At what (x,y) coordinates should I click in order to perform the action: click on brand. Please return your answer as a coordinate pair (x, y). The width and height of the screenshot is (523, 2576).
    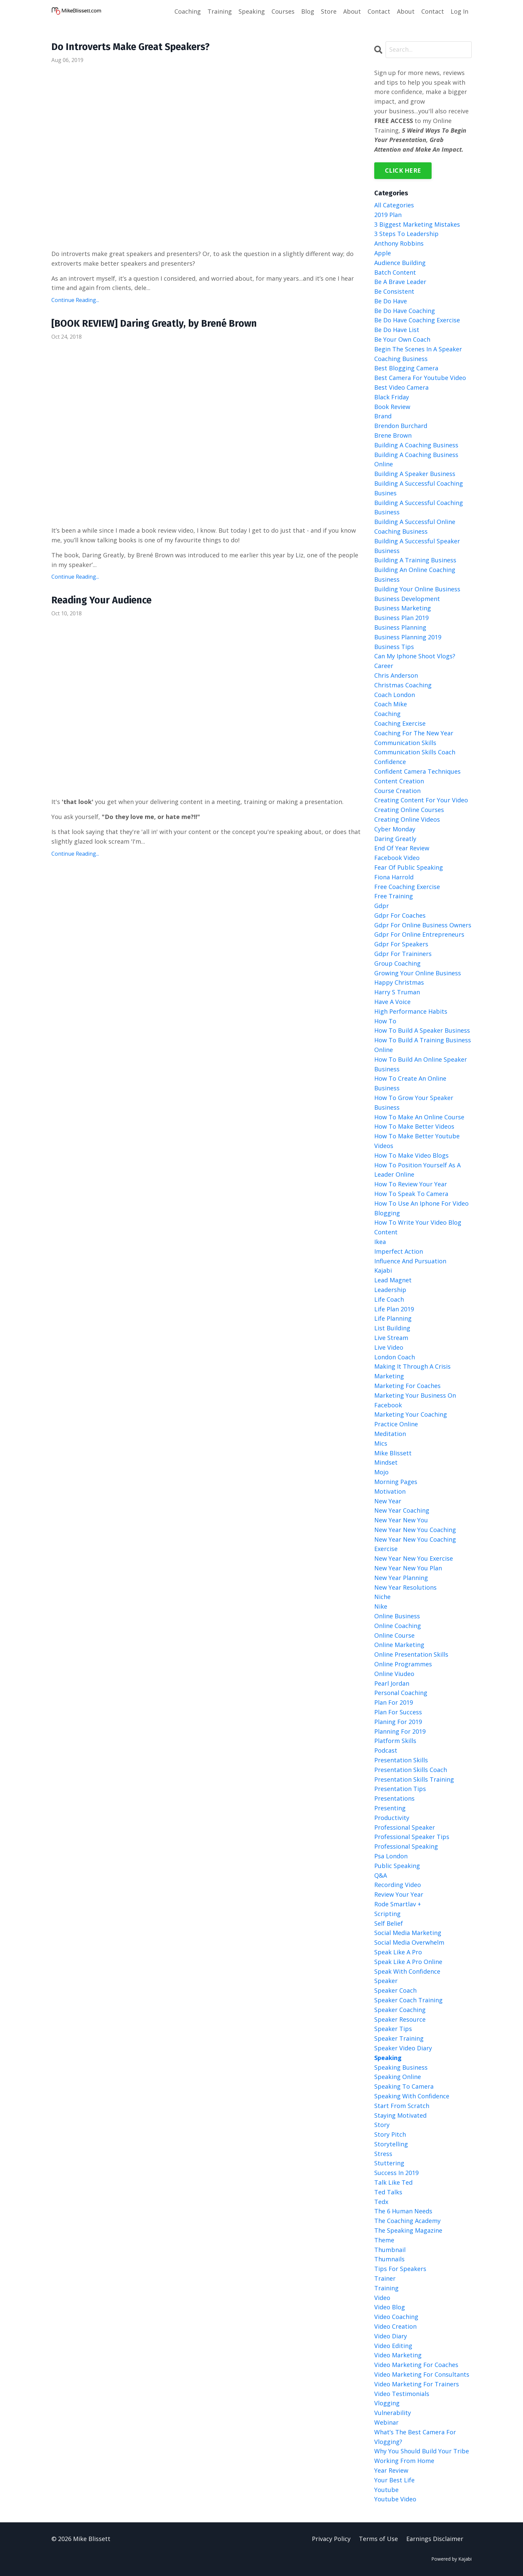
    Looking at the image, I should click on (383, 416).